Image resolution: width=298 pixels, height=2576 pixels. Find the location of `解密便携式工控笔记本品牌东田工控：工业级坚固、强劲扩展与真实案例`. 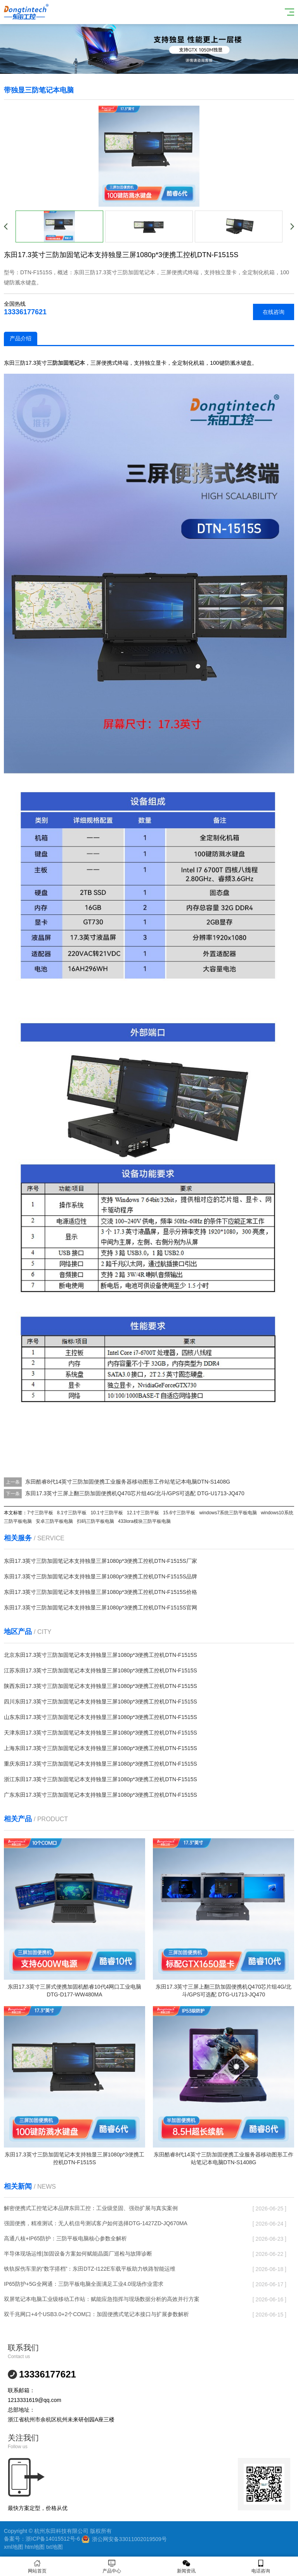

解密便携式工控笔记本品牌东田工控：工业级坚固、强劲扩展与真实案例 is located at coordinates (91, 2208).